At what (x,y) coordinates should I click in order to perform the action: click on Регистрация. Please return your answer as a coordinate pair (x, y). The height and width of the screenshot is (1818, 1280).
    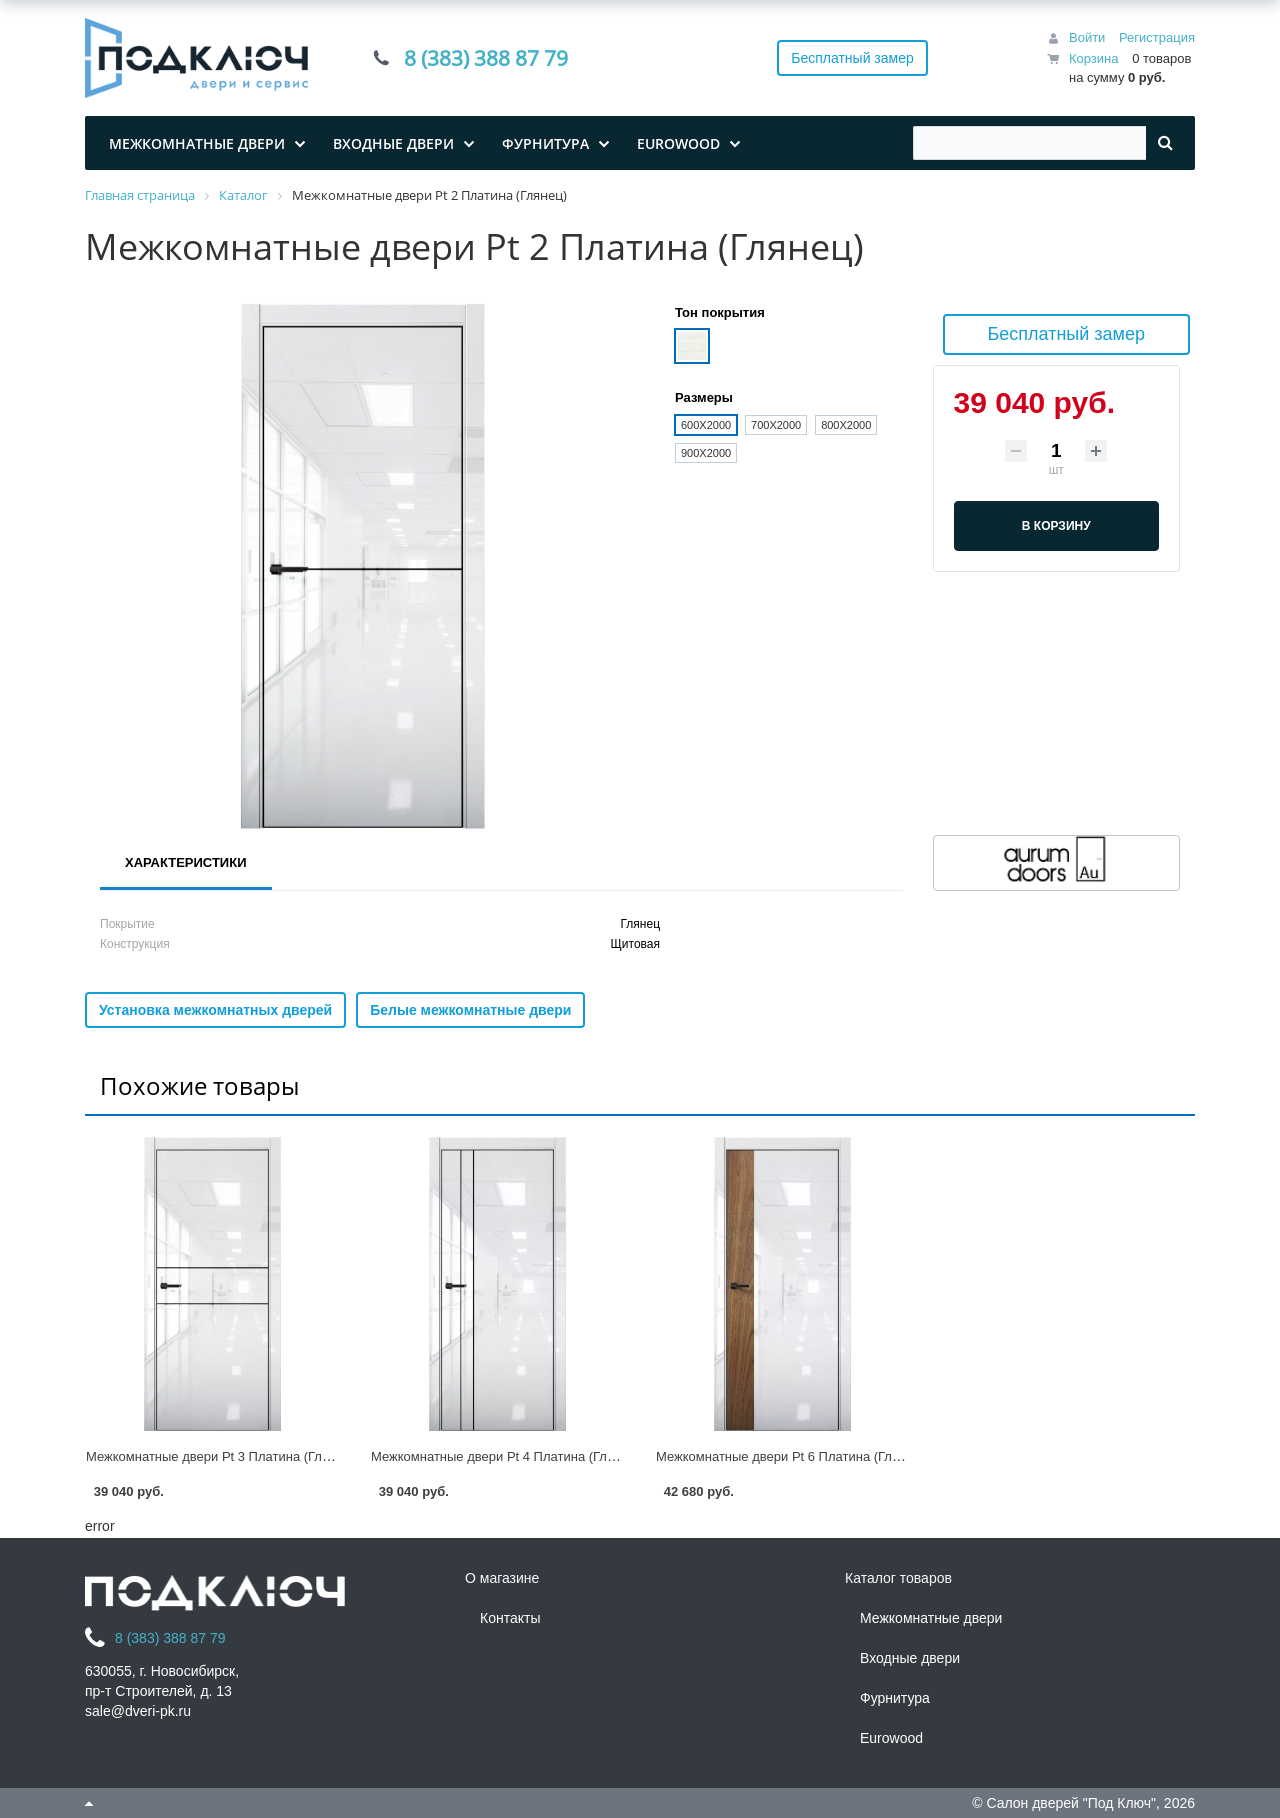
    Looking at the image, I should click on (1157, 37).